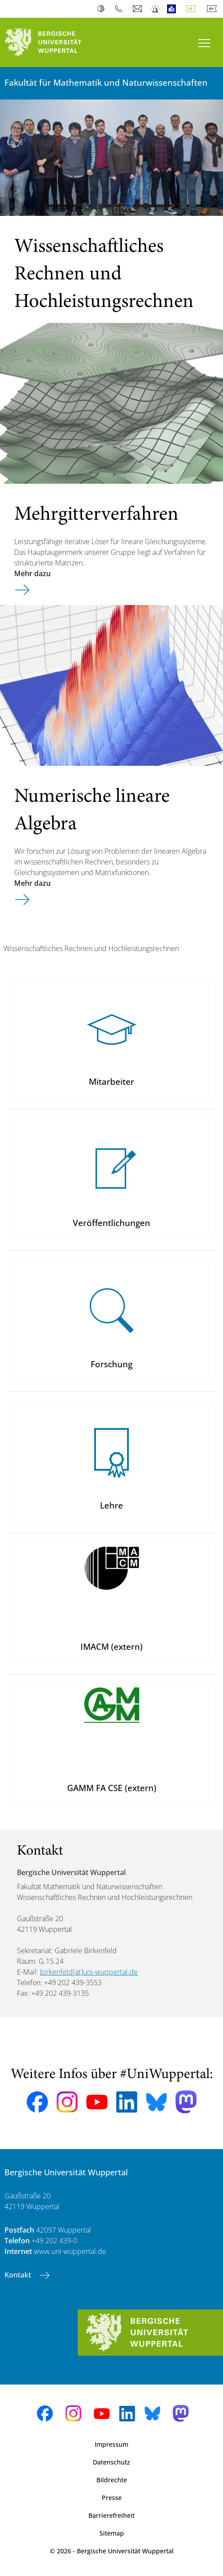 This screenshot has width=223, height=2576. Describe the element at coordinates (32, 573) in the screenshot. I see `Mehr dazu` at that location.